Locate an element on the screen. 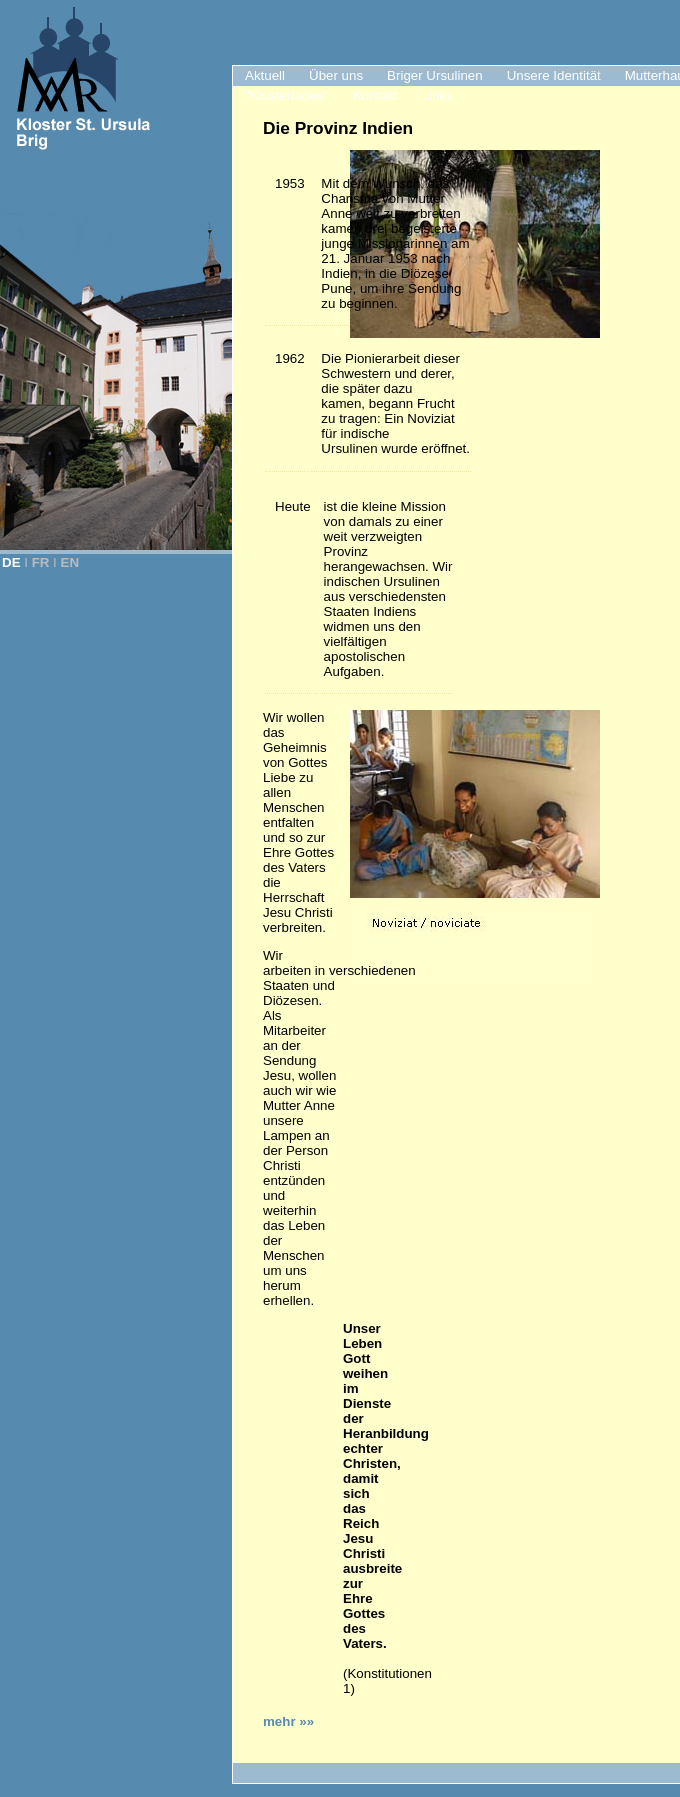  Kontakt is located at coordinates (375, 95).